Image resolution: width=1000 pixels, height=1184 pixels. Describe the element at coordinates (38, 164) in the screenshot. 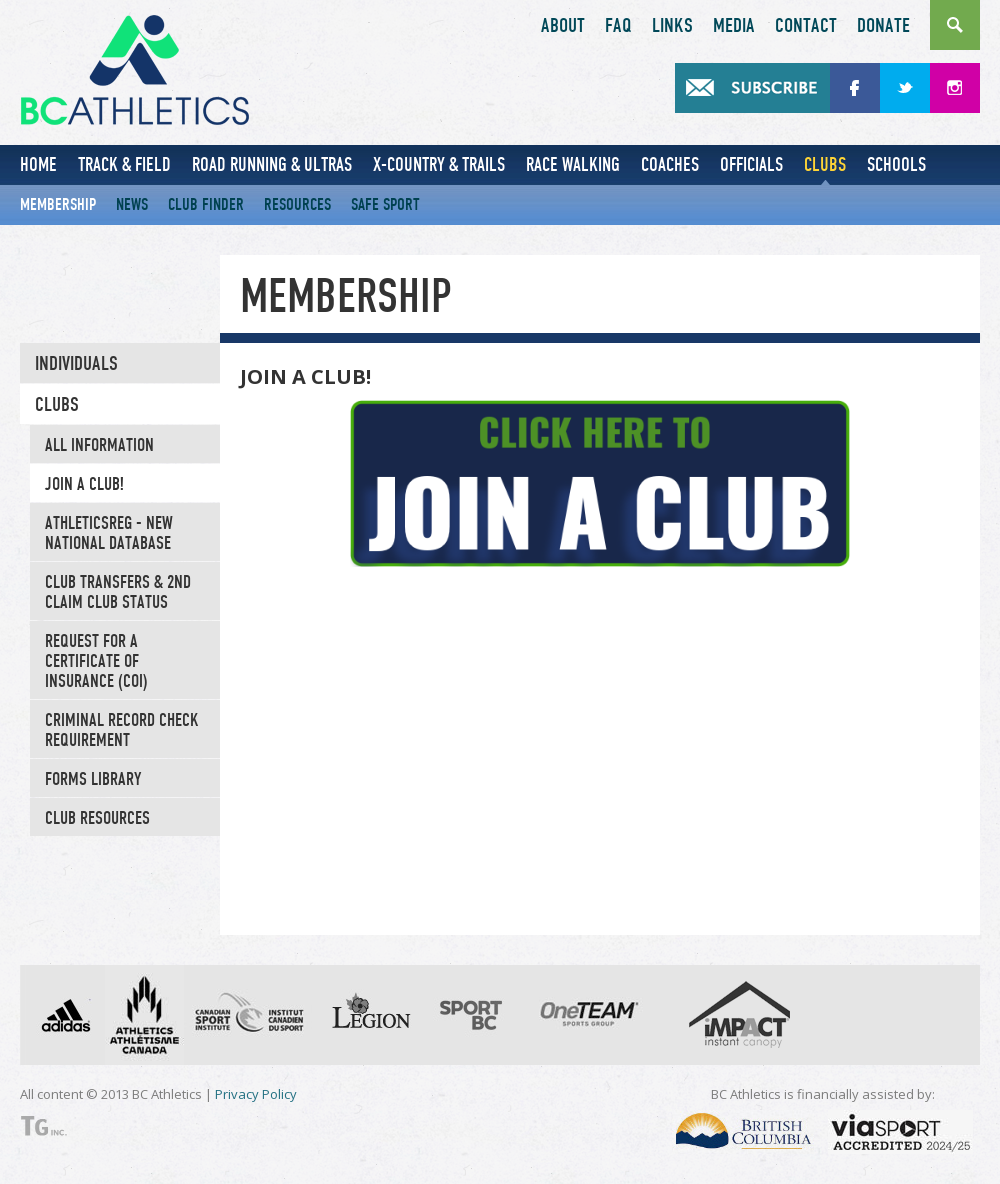

I see `Home` at that location.